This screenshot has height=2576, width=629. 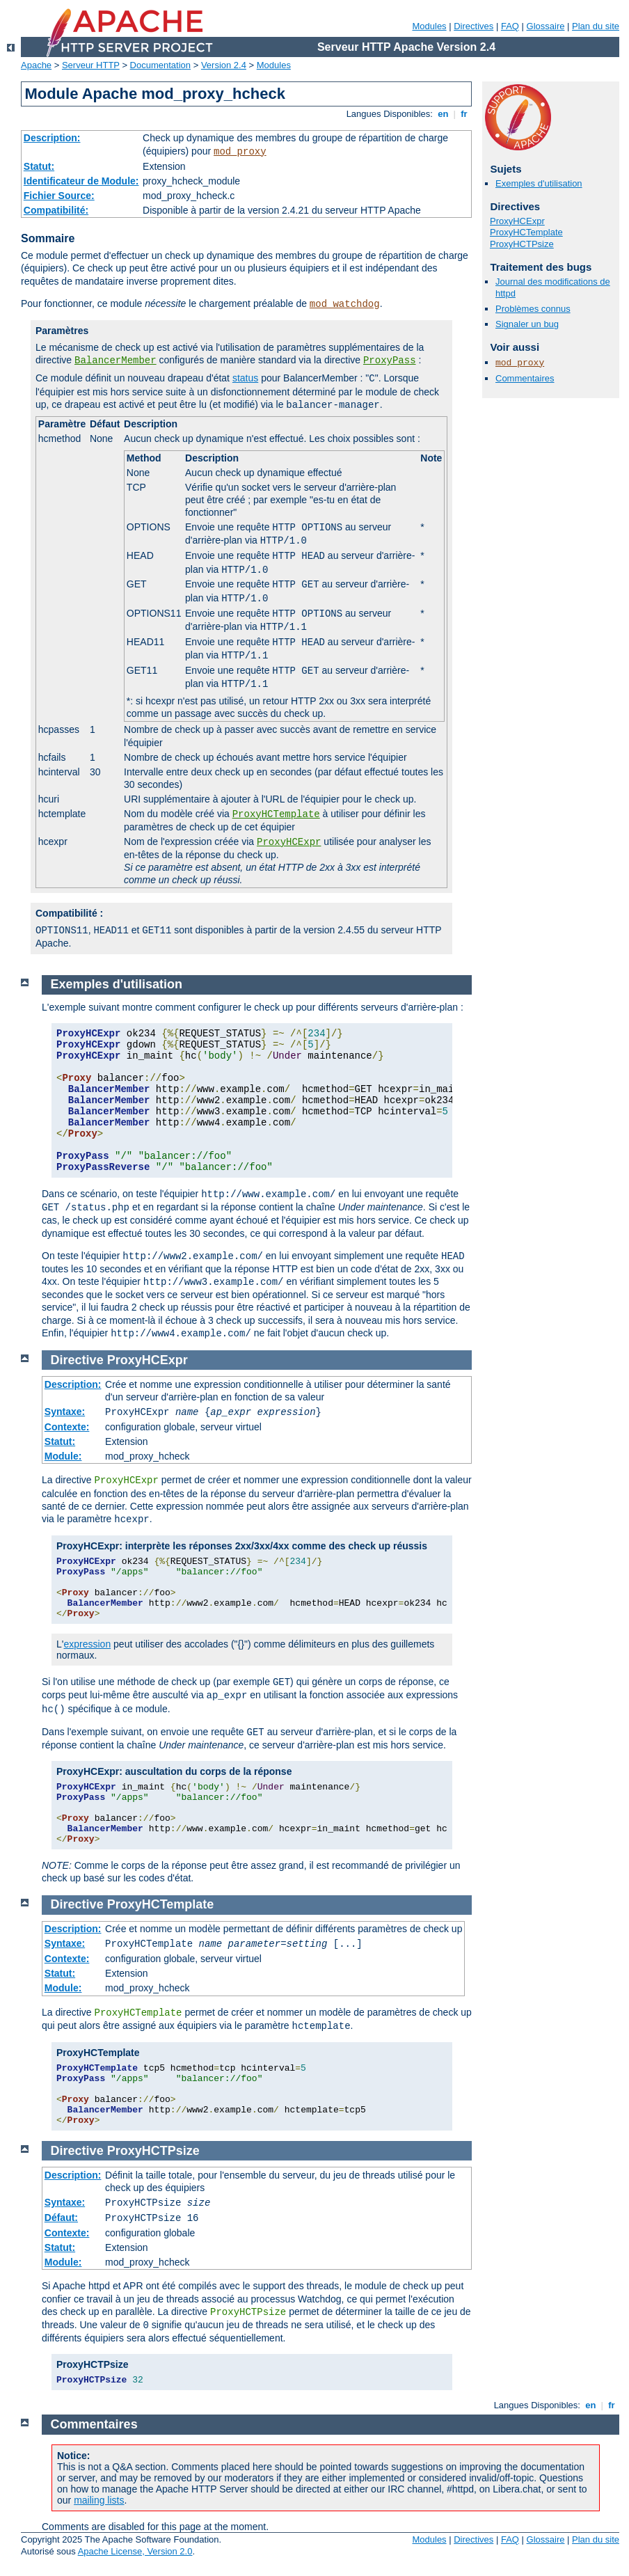 What do you see at coordinates (429, 26) in the screenshot?
I see `Modules` at bounding box center [429, 26].